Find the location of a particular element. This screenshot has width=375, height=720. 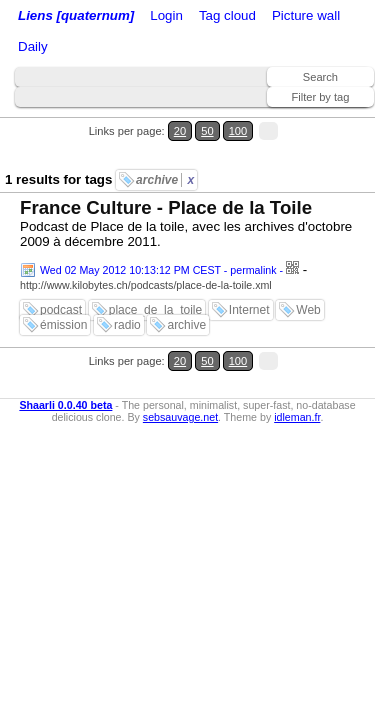

Liens [quaternum] is located at coordinates (76, 15).